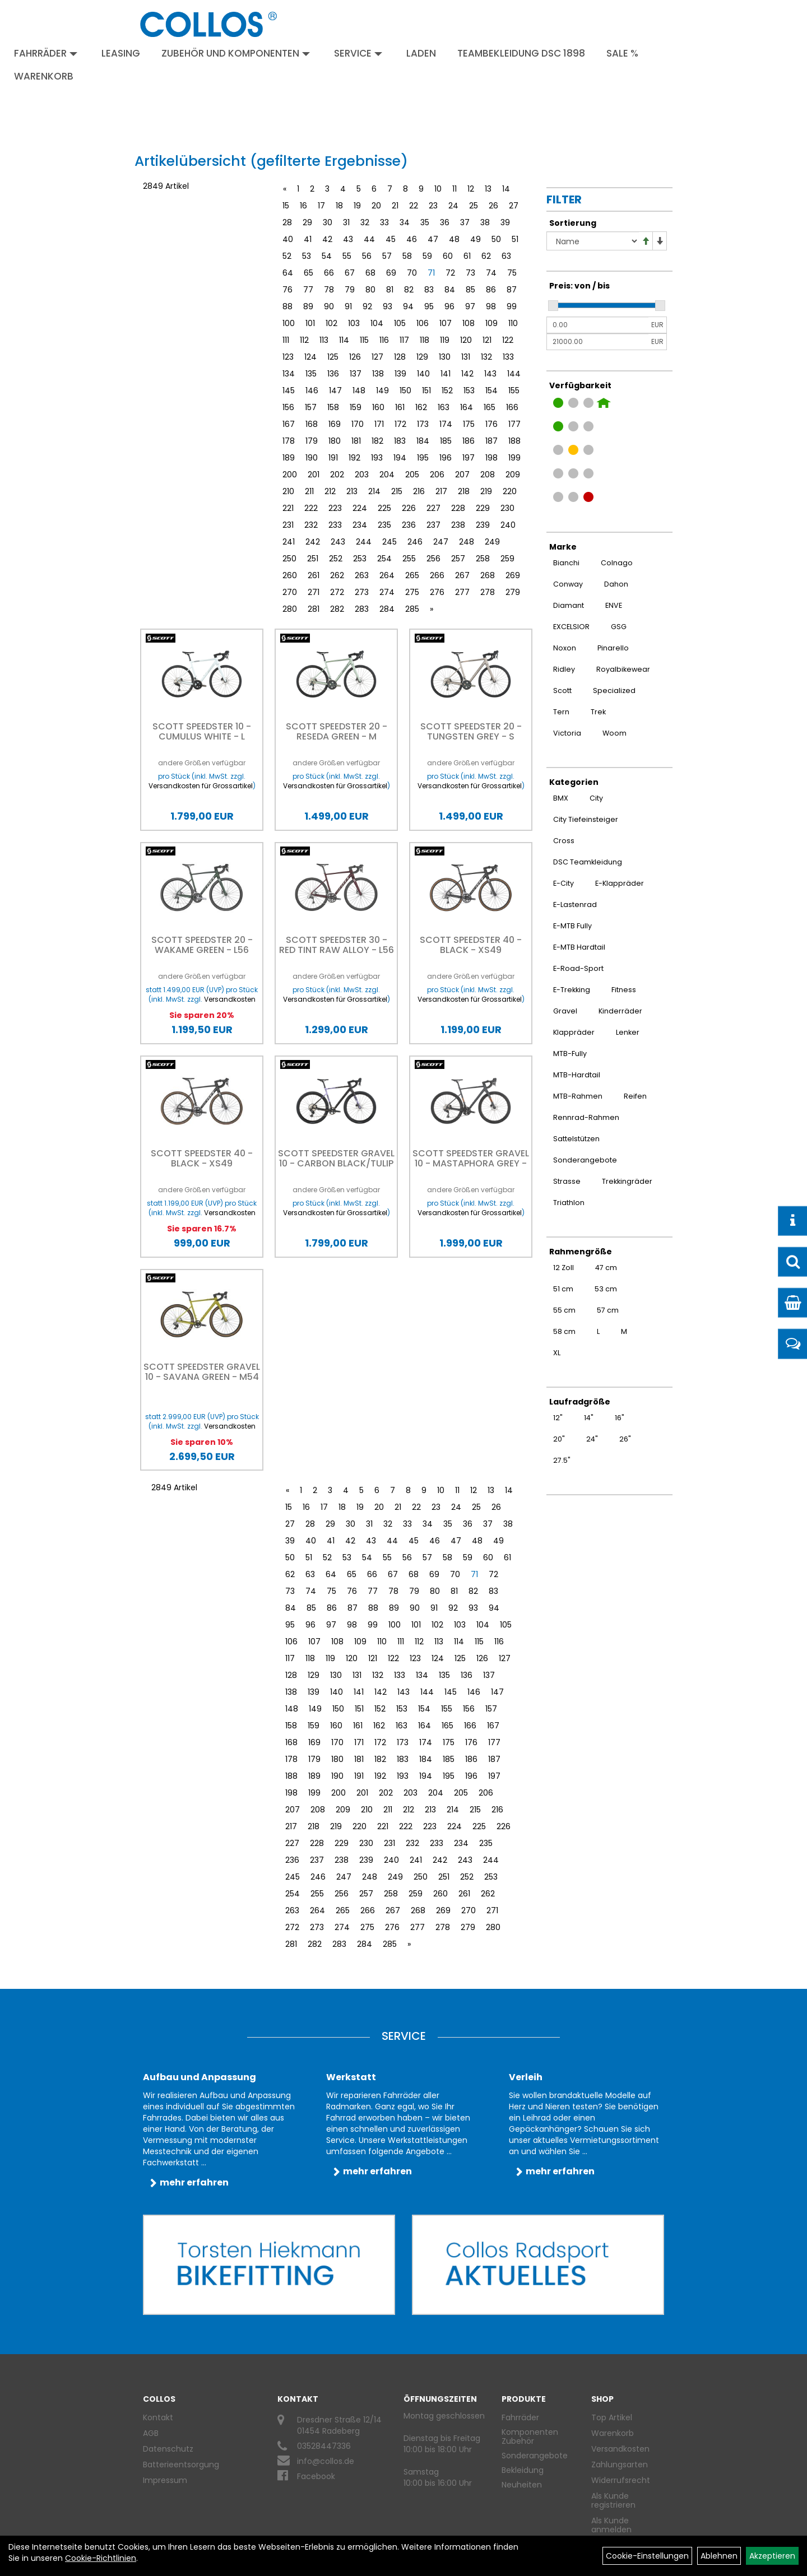 The image size is (807, 2576). I want to click on 34, so click(405, 222).